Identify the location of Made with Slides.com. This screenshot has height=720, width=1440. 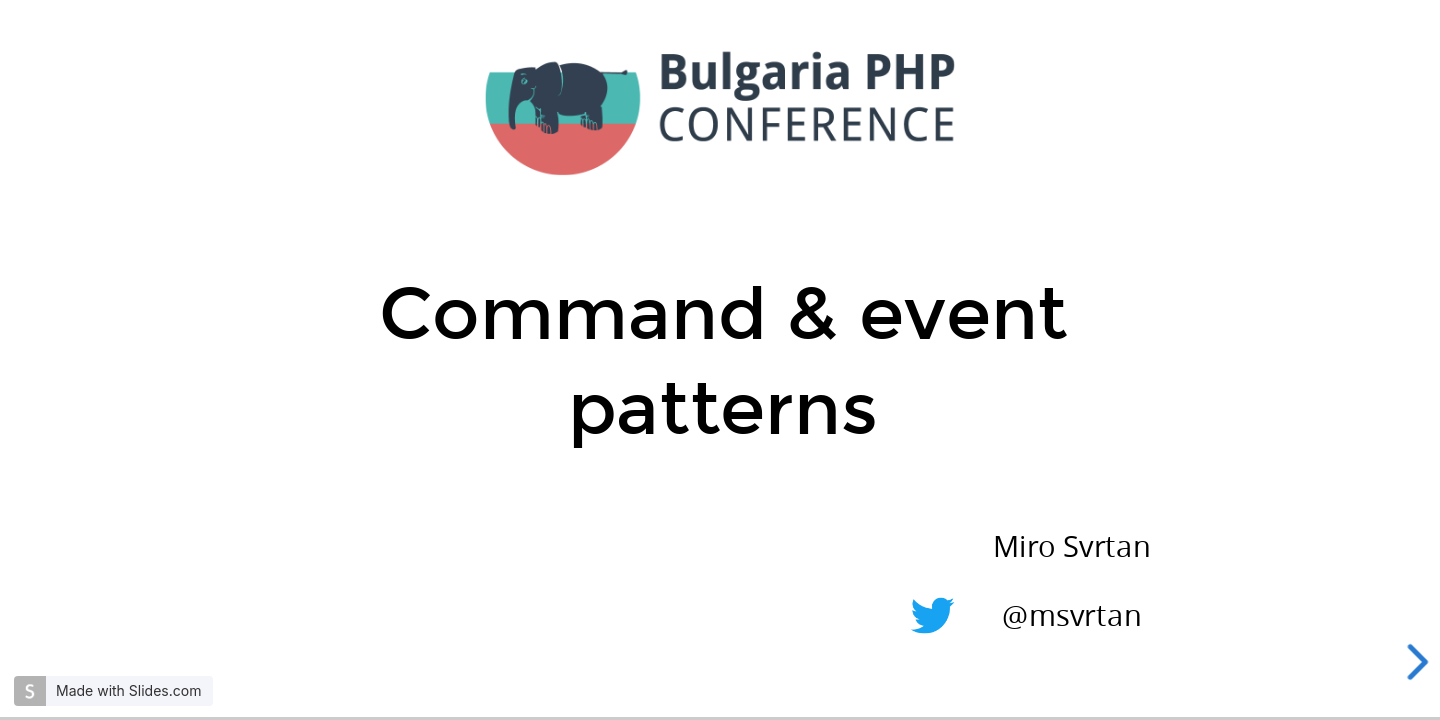
(128, 690).